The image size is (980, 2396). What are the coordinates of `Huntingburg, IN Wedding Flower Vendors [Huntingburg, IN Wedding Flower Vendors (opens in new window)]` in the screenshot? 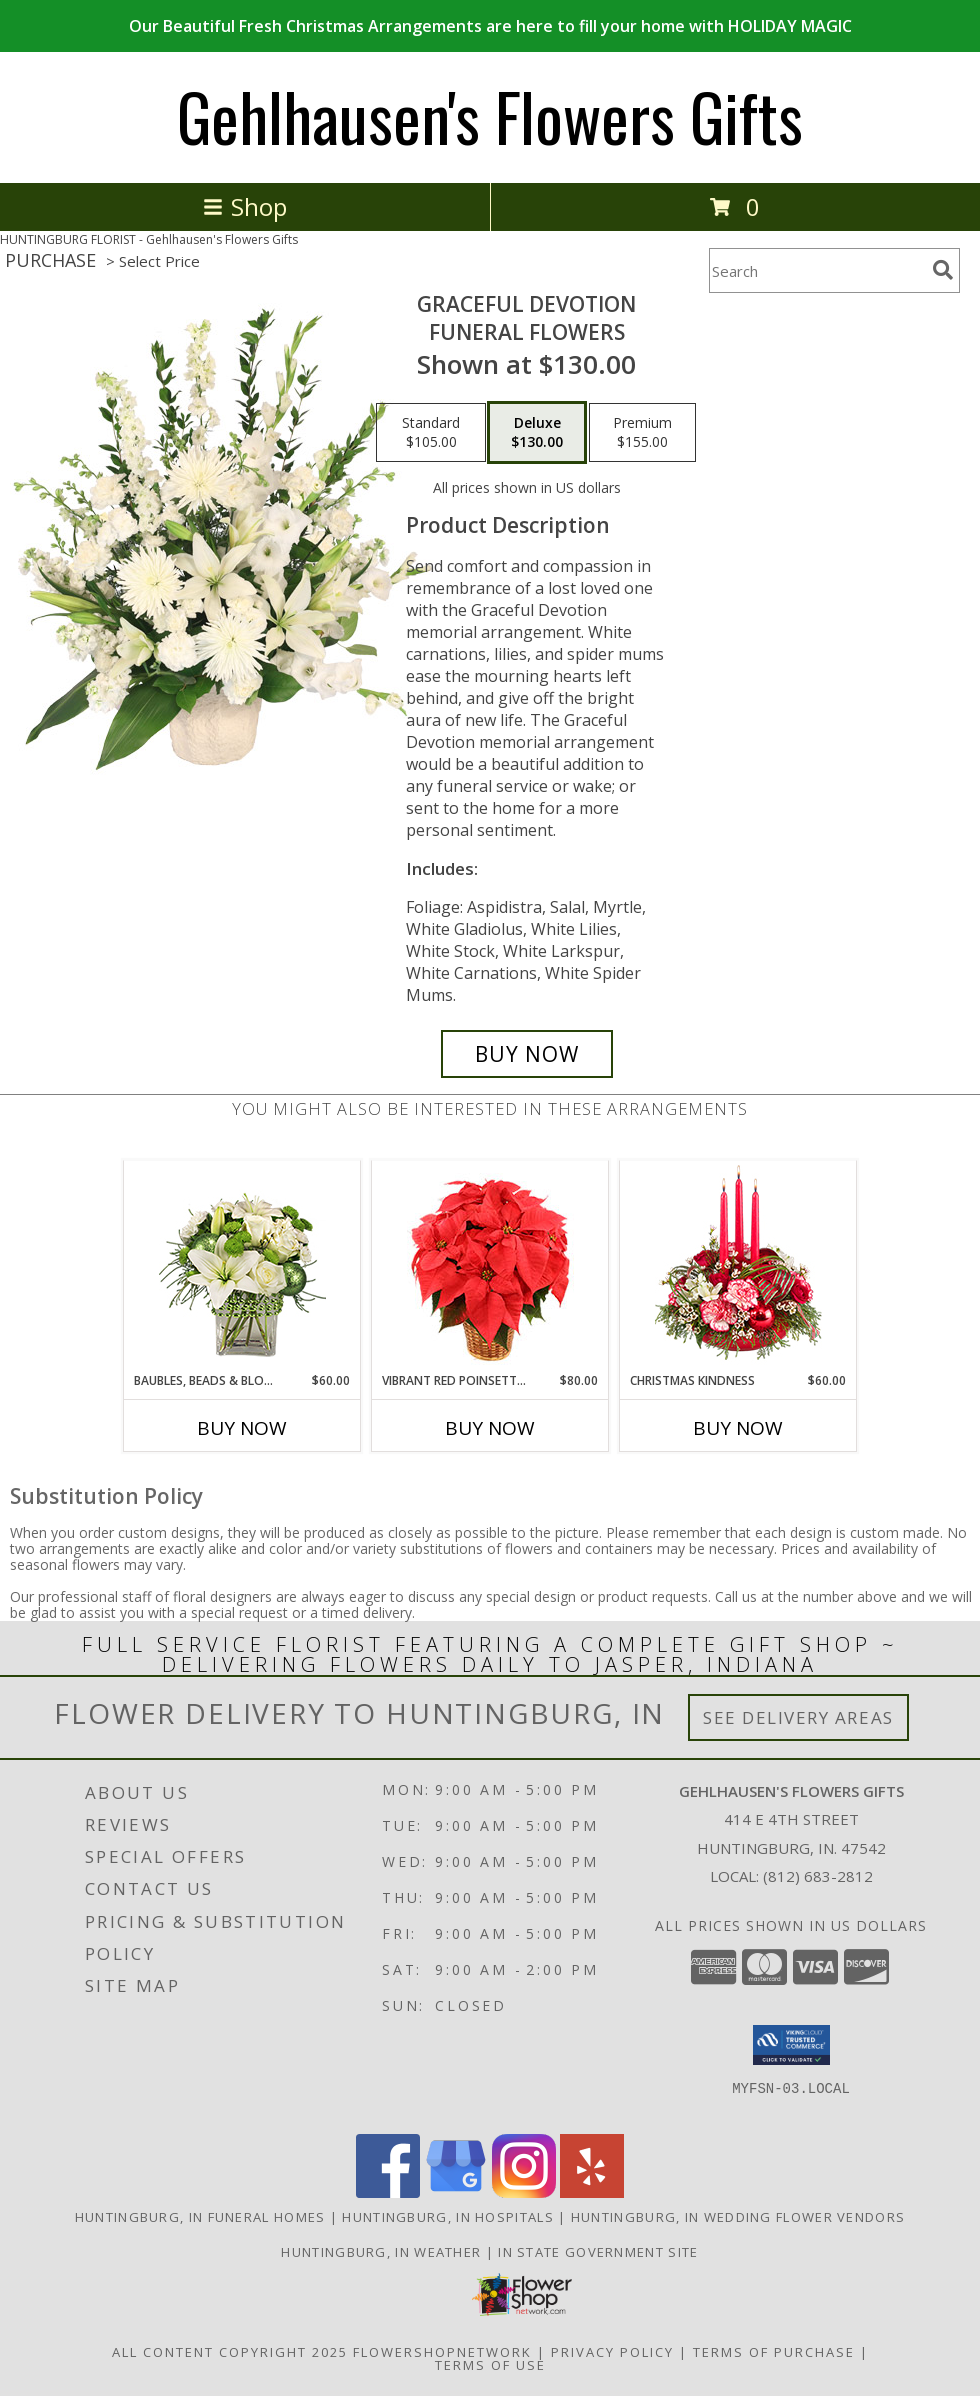 It's located at (738, 2217).